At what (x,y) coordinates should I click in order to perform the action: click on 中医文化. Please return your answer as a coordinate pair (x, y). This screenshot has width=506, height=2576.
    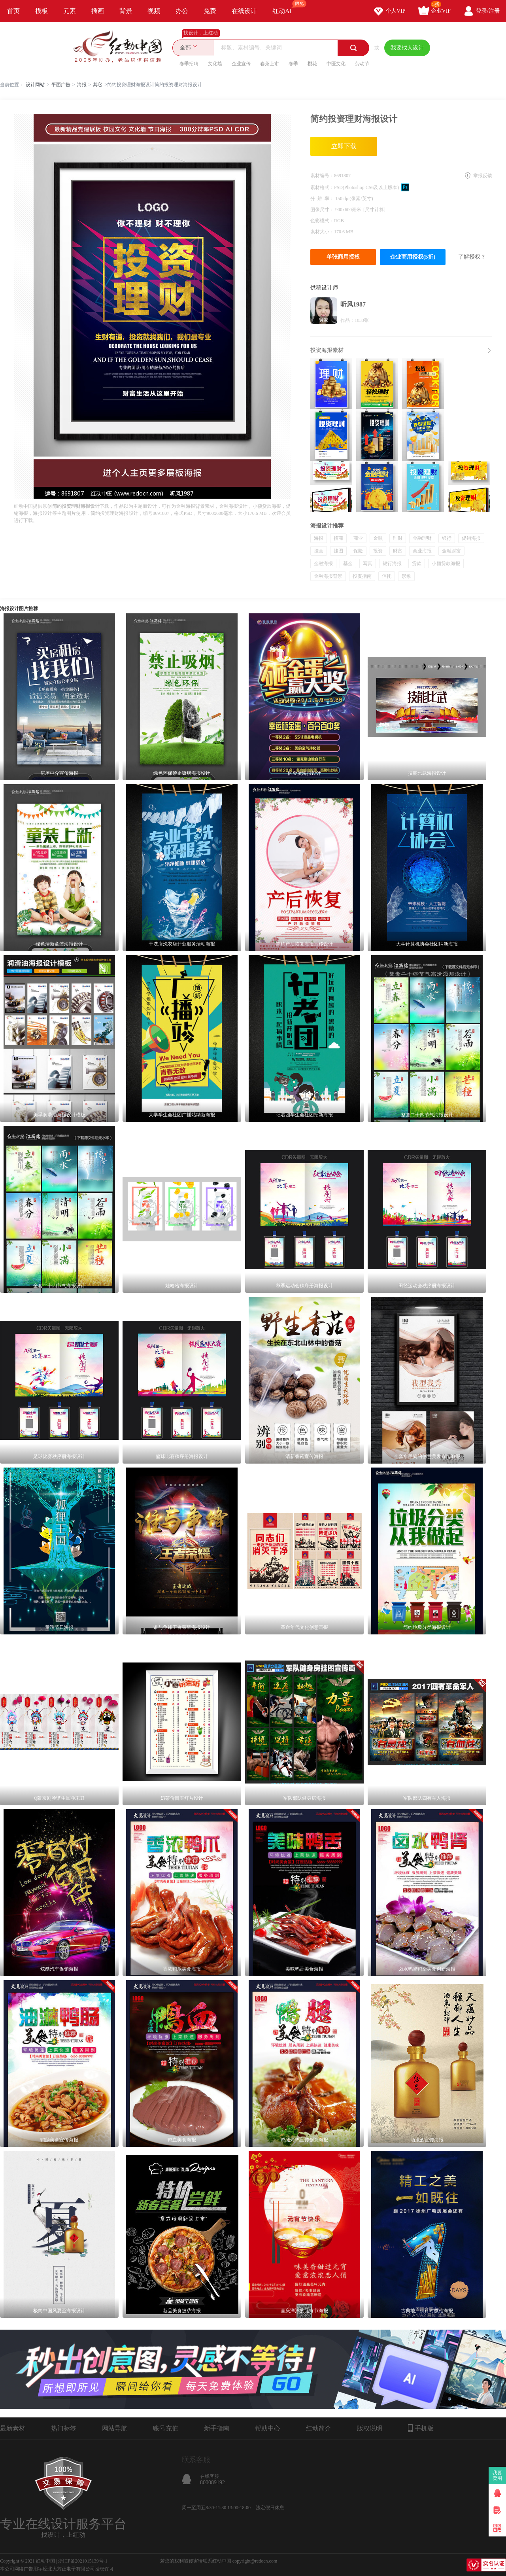
    Looking at the image, I should click on (336, 63).